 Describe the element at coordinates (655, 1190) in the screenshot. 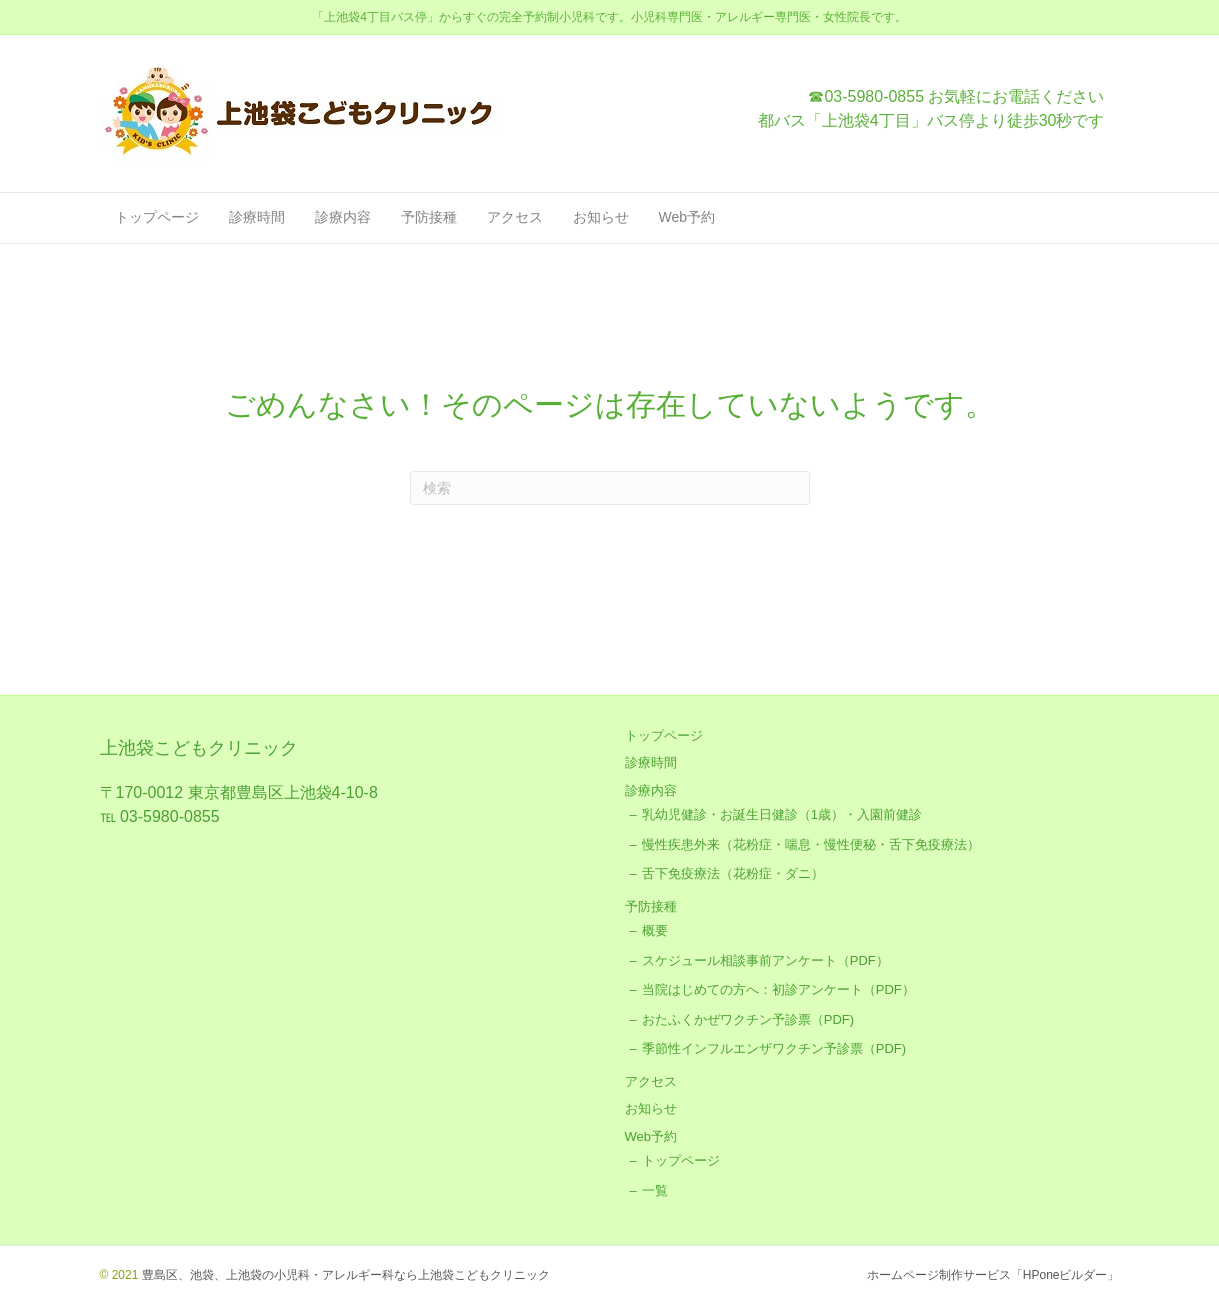

I see `一覧` at that location.